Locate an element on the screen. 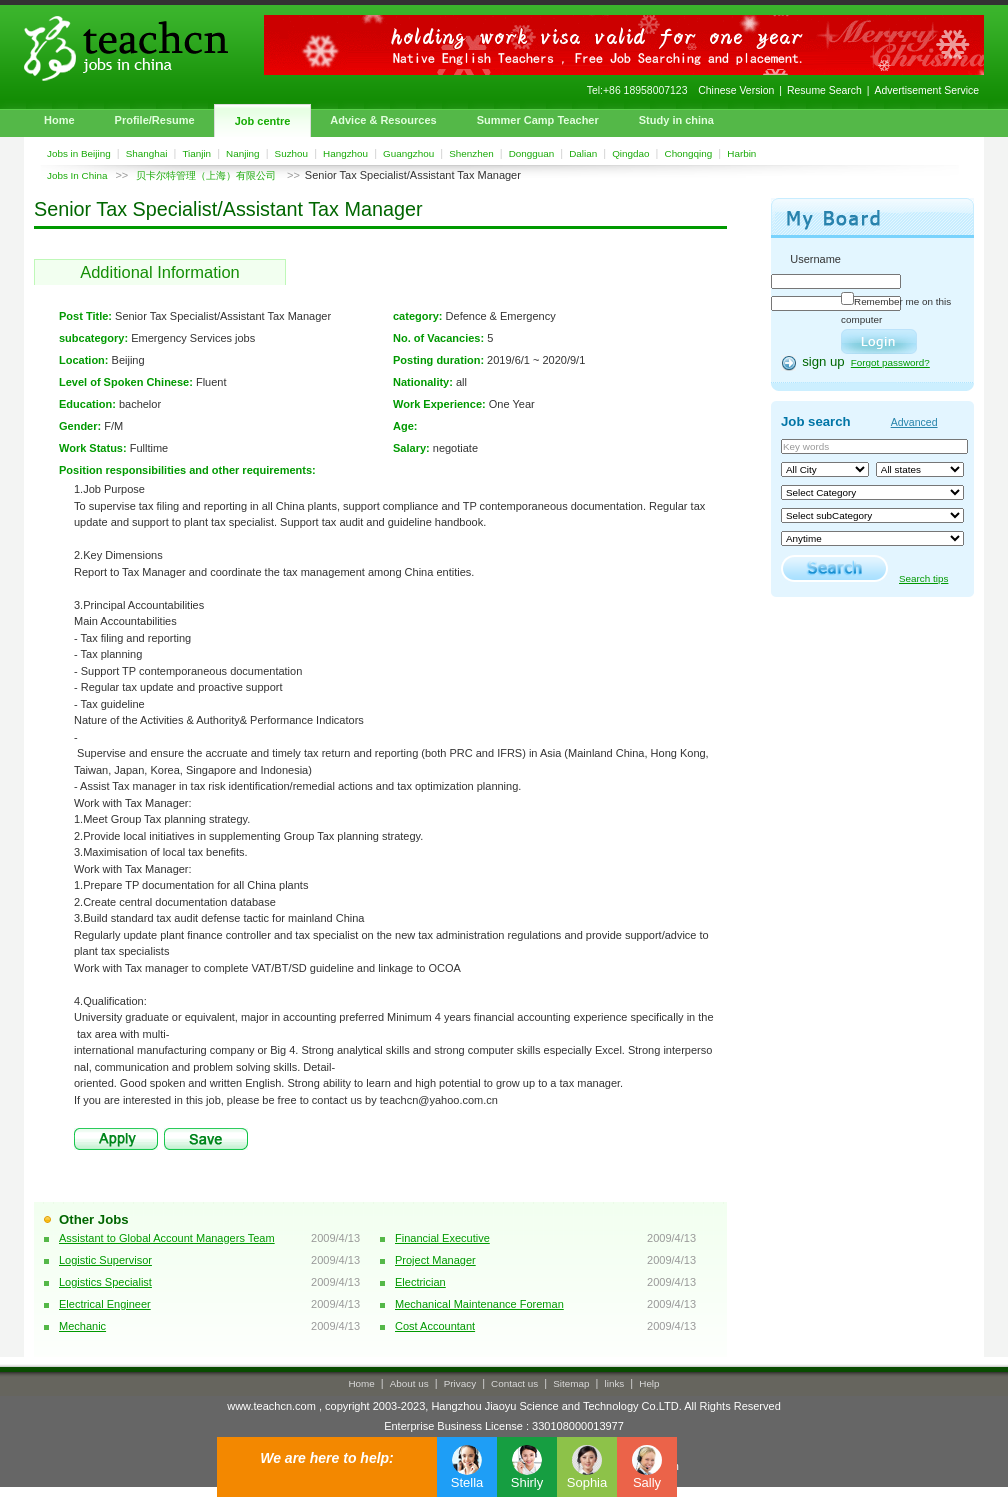 This screenshot has height=1497, width=1008. Cost Accountant is located at coordinates (435, 1326).